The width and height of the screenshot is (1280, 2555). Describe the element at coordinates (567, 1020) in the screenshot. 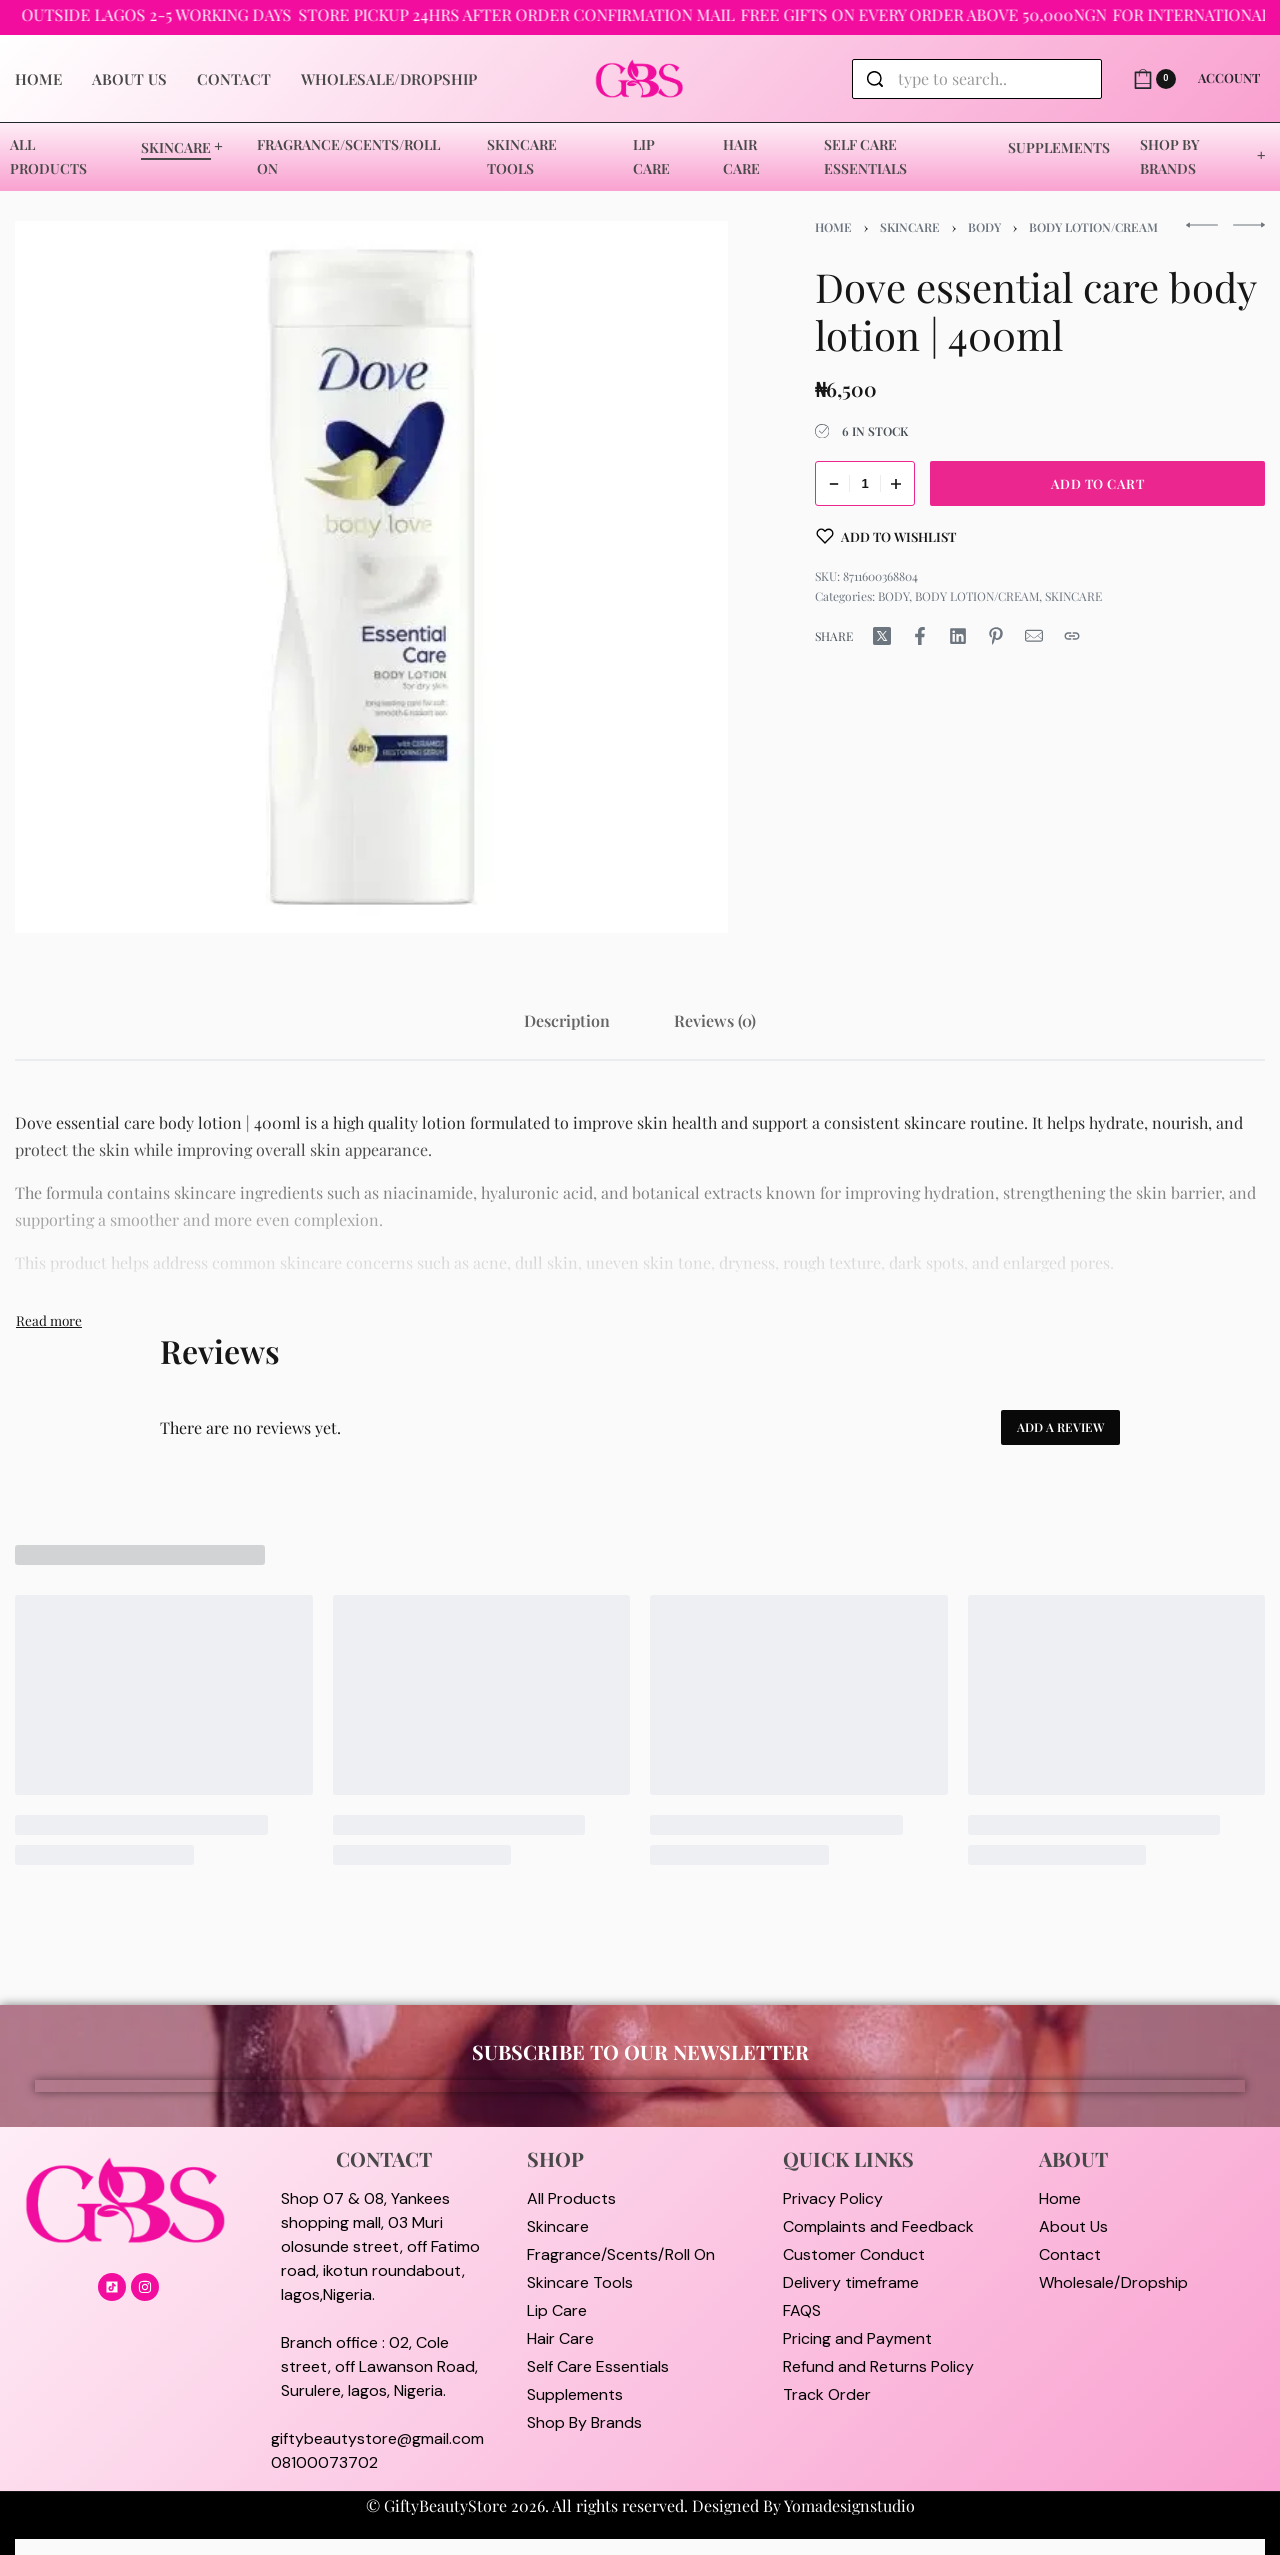

I see `Description` at that location.